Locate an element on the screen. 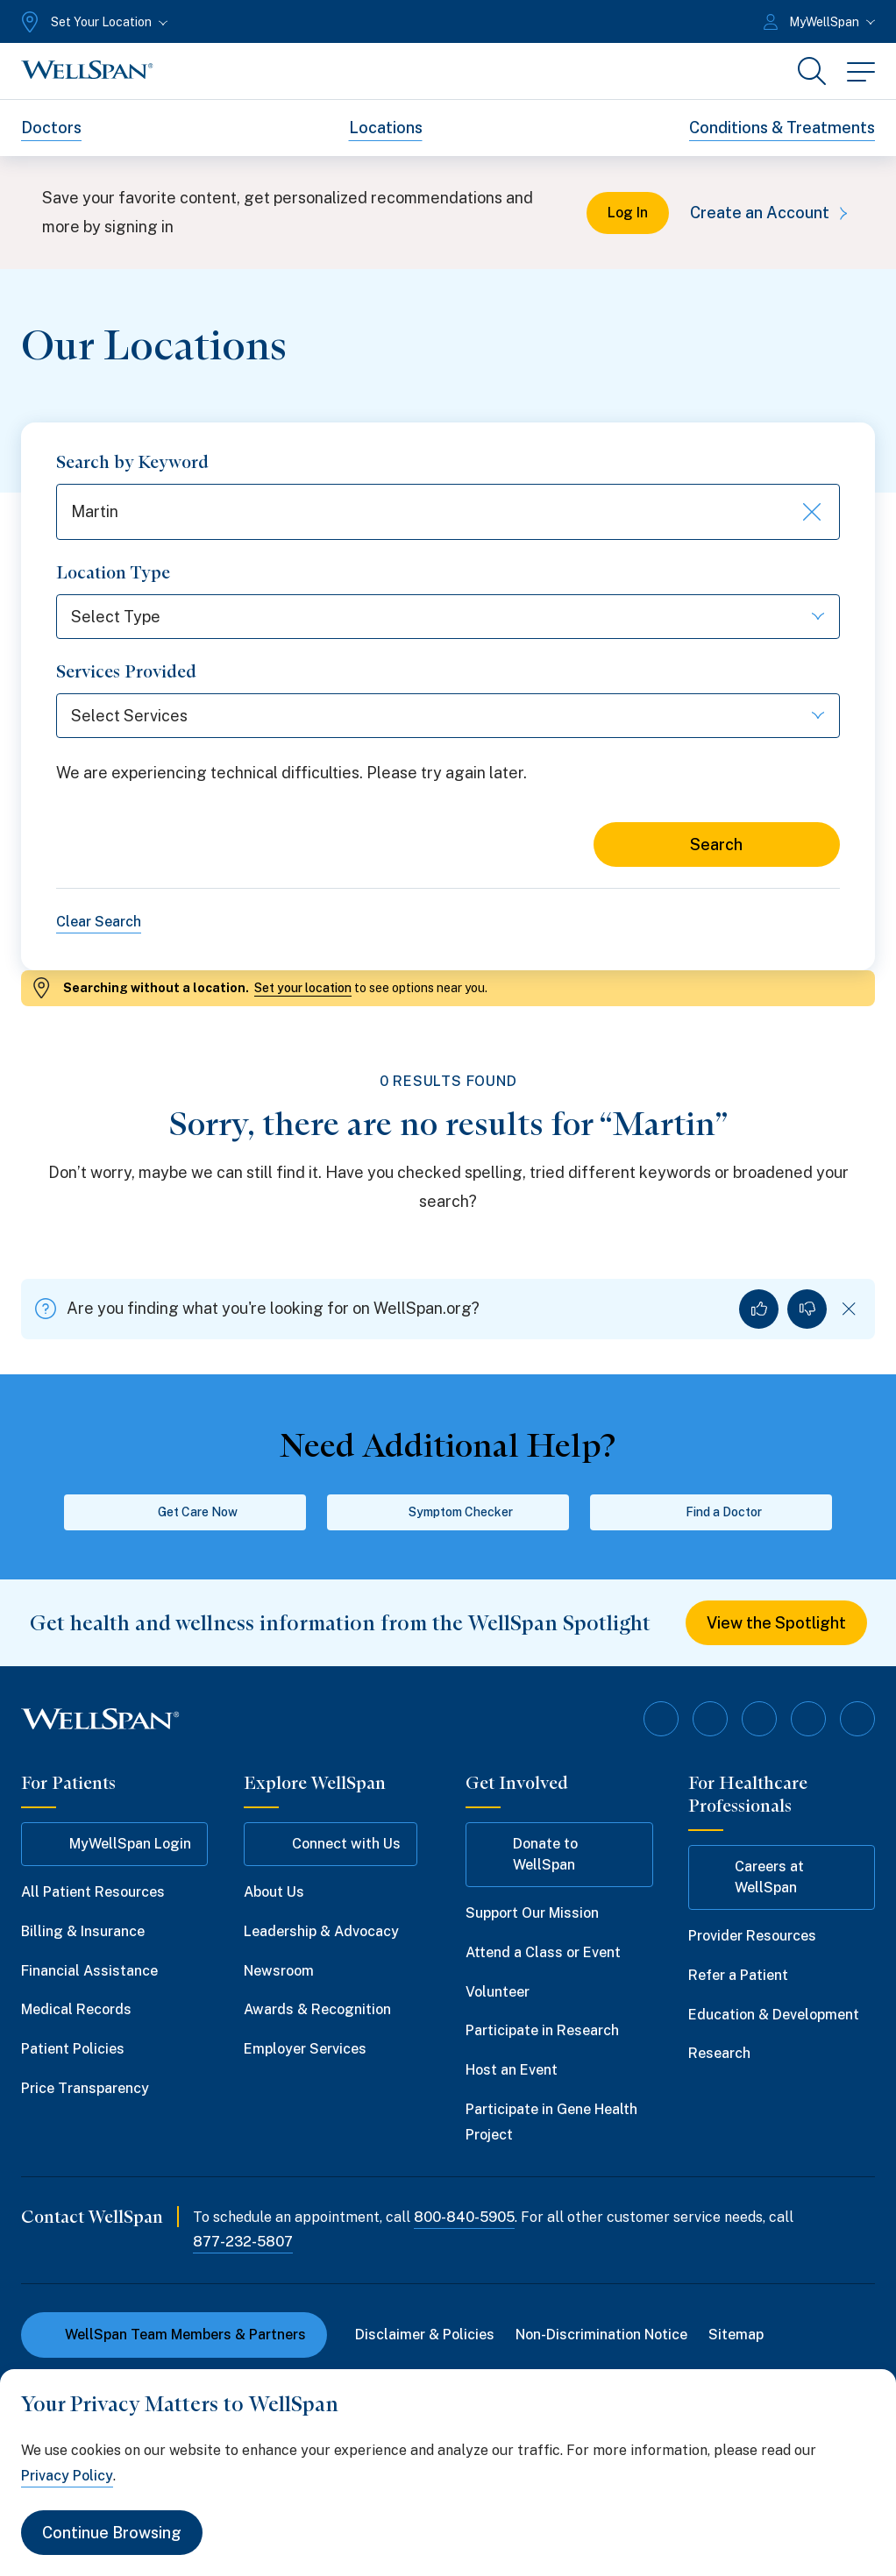 Image resolution: width=896 pixels, height=2576 pixels. Support Our Mission is located at coordinates (532, 1913).